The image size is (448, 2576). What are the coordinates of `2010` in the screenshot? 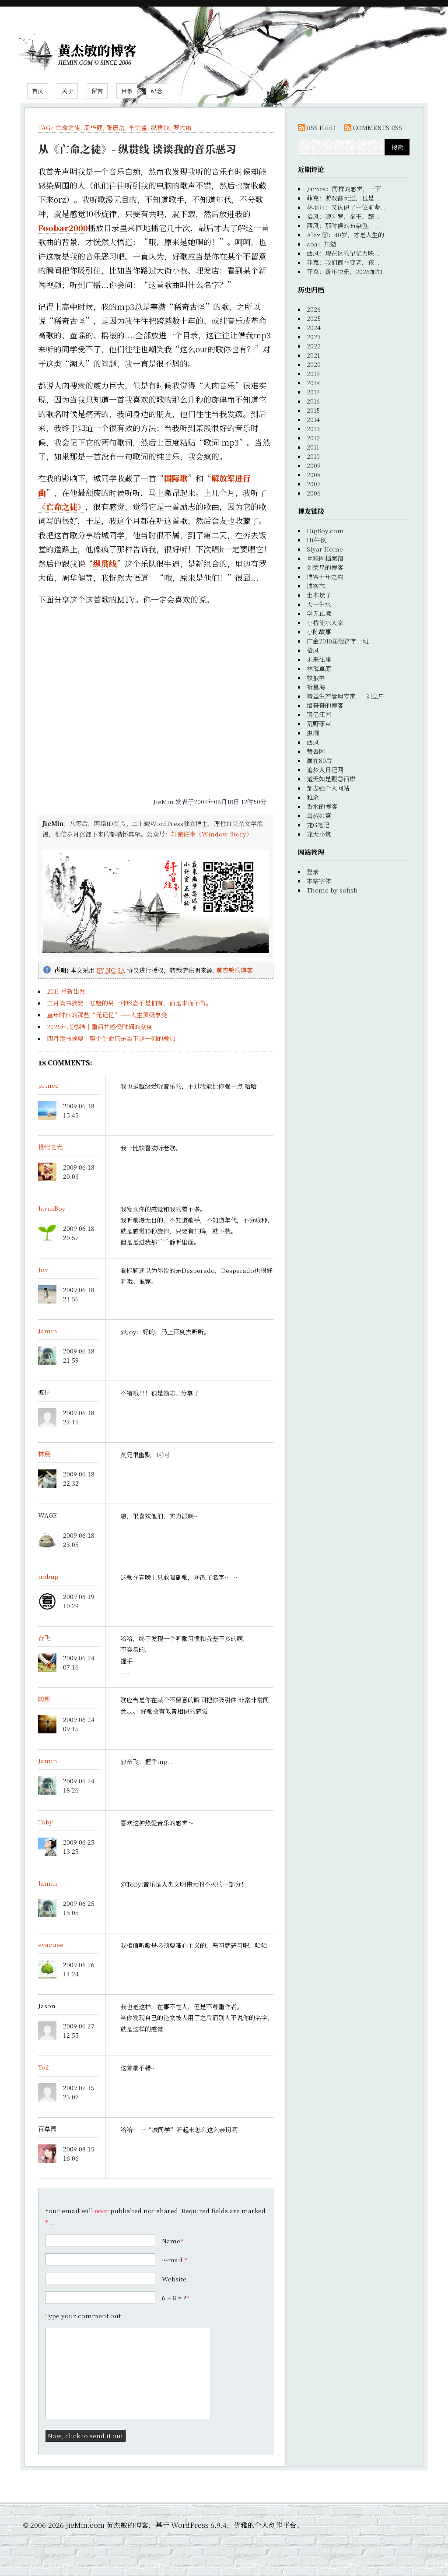 It's located at (313, 456).